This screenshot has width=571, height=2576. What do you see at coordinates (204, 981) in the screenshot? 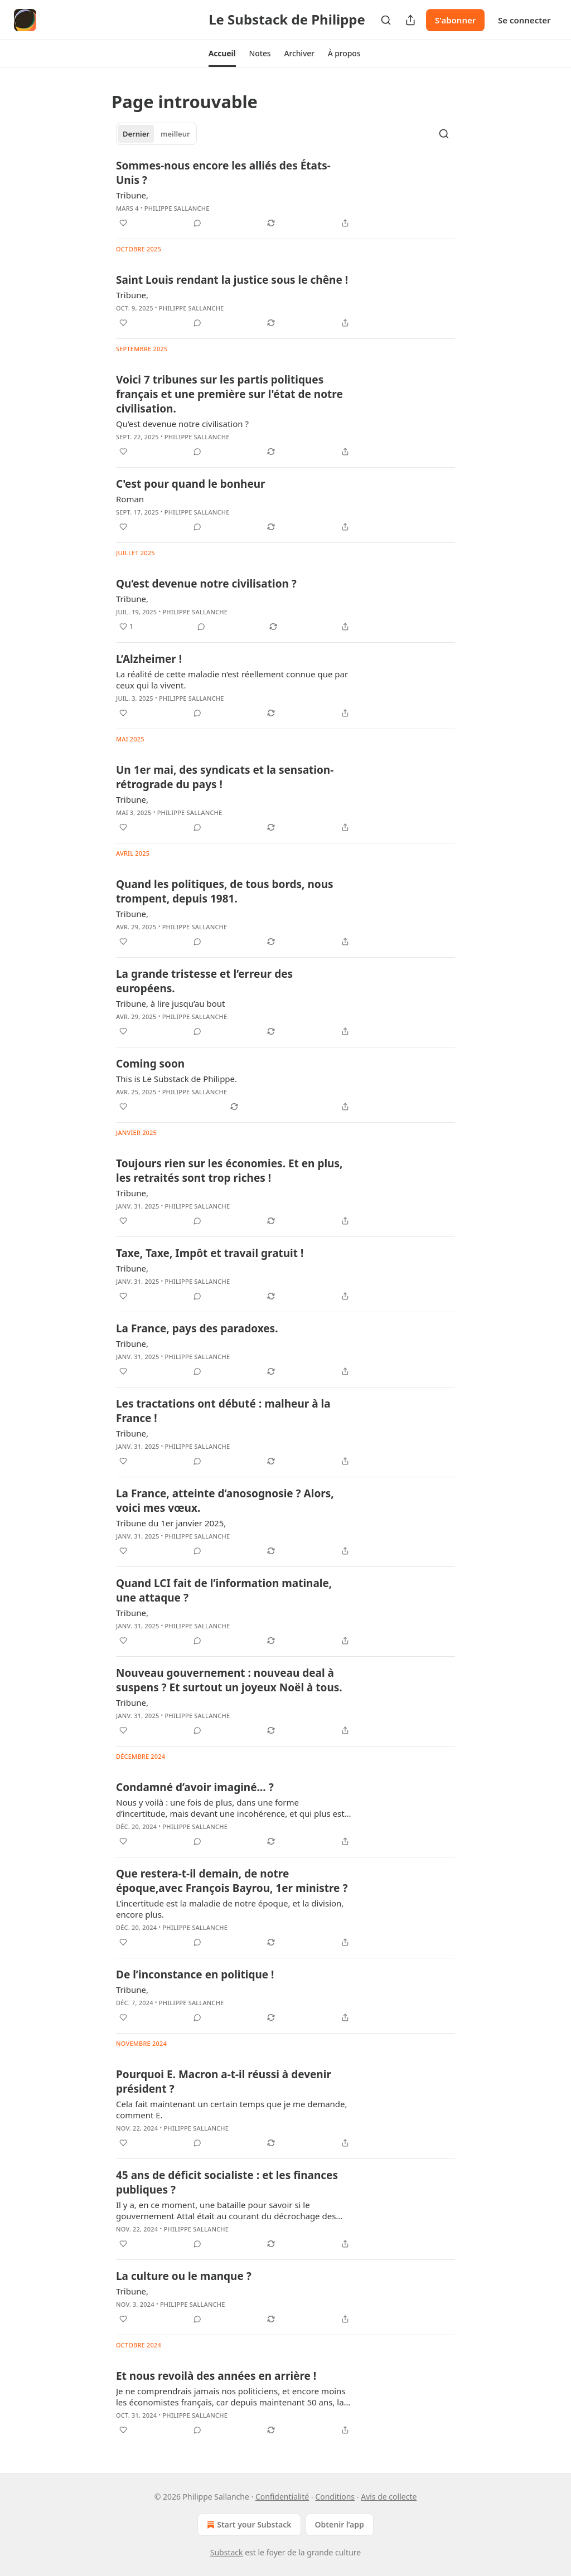
I see `La grande tristesse et l’erreur des européens.` at bounding box center [204, 981].